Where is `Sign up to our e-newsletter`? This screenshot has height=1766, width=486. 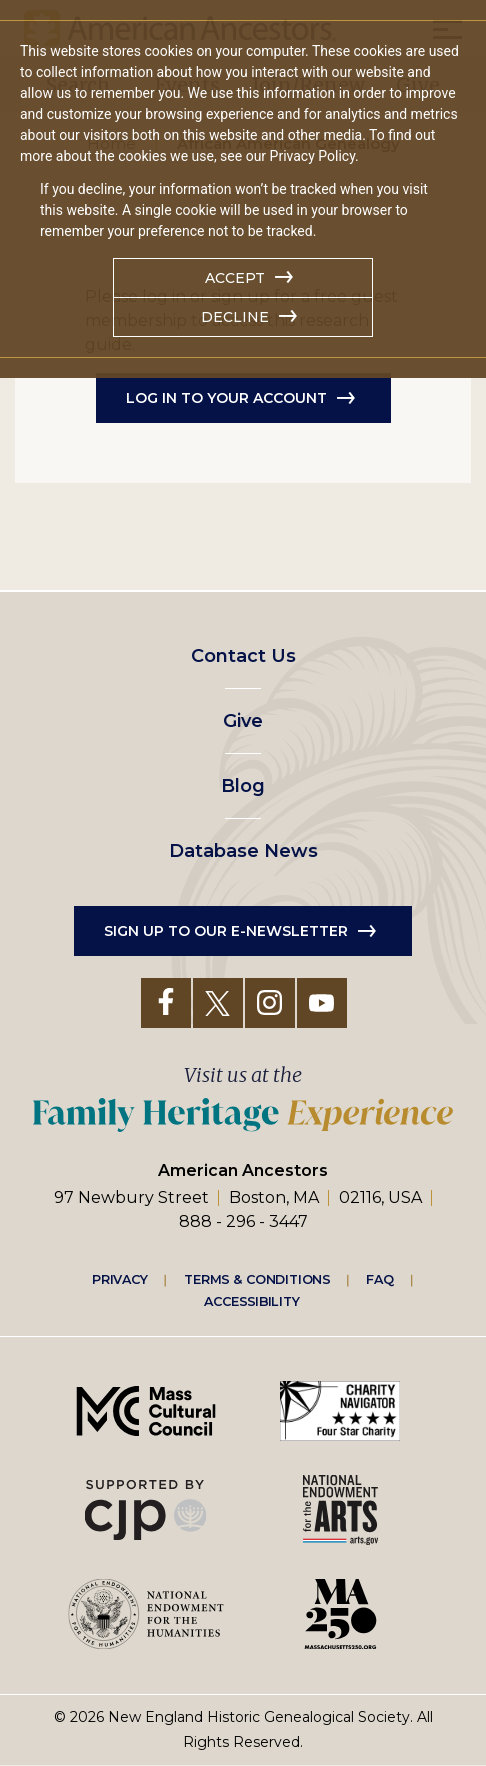 Sign up to our e-newsletter is located at coordinates (226, 931).